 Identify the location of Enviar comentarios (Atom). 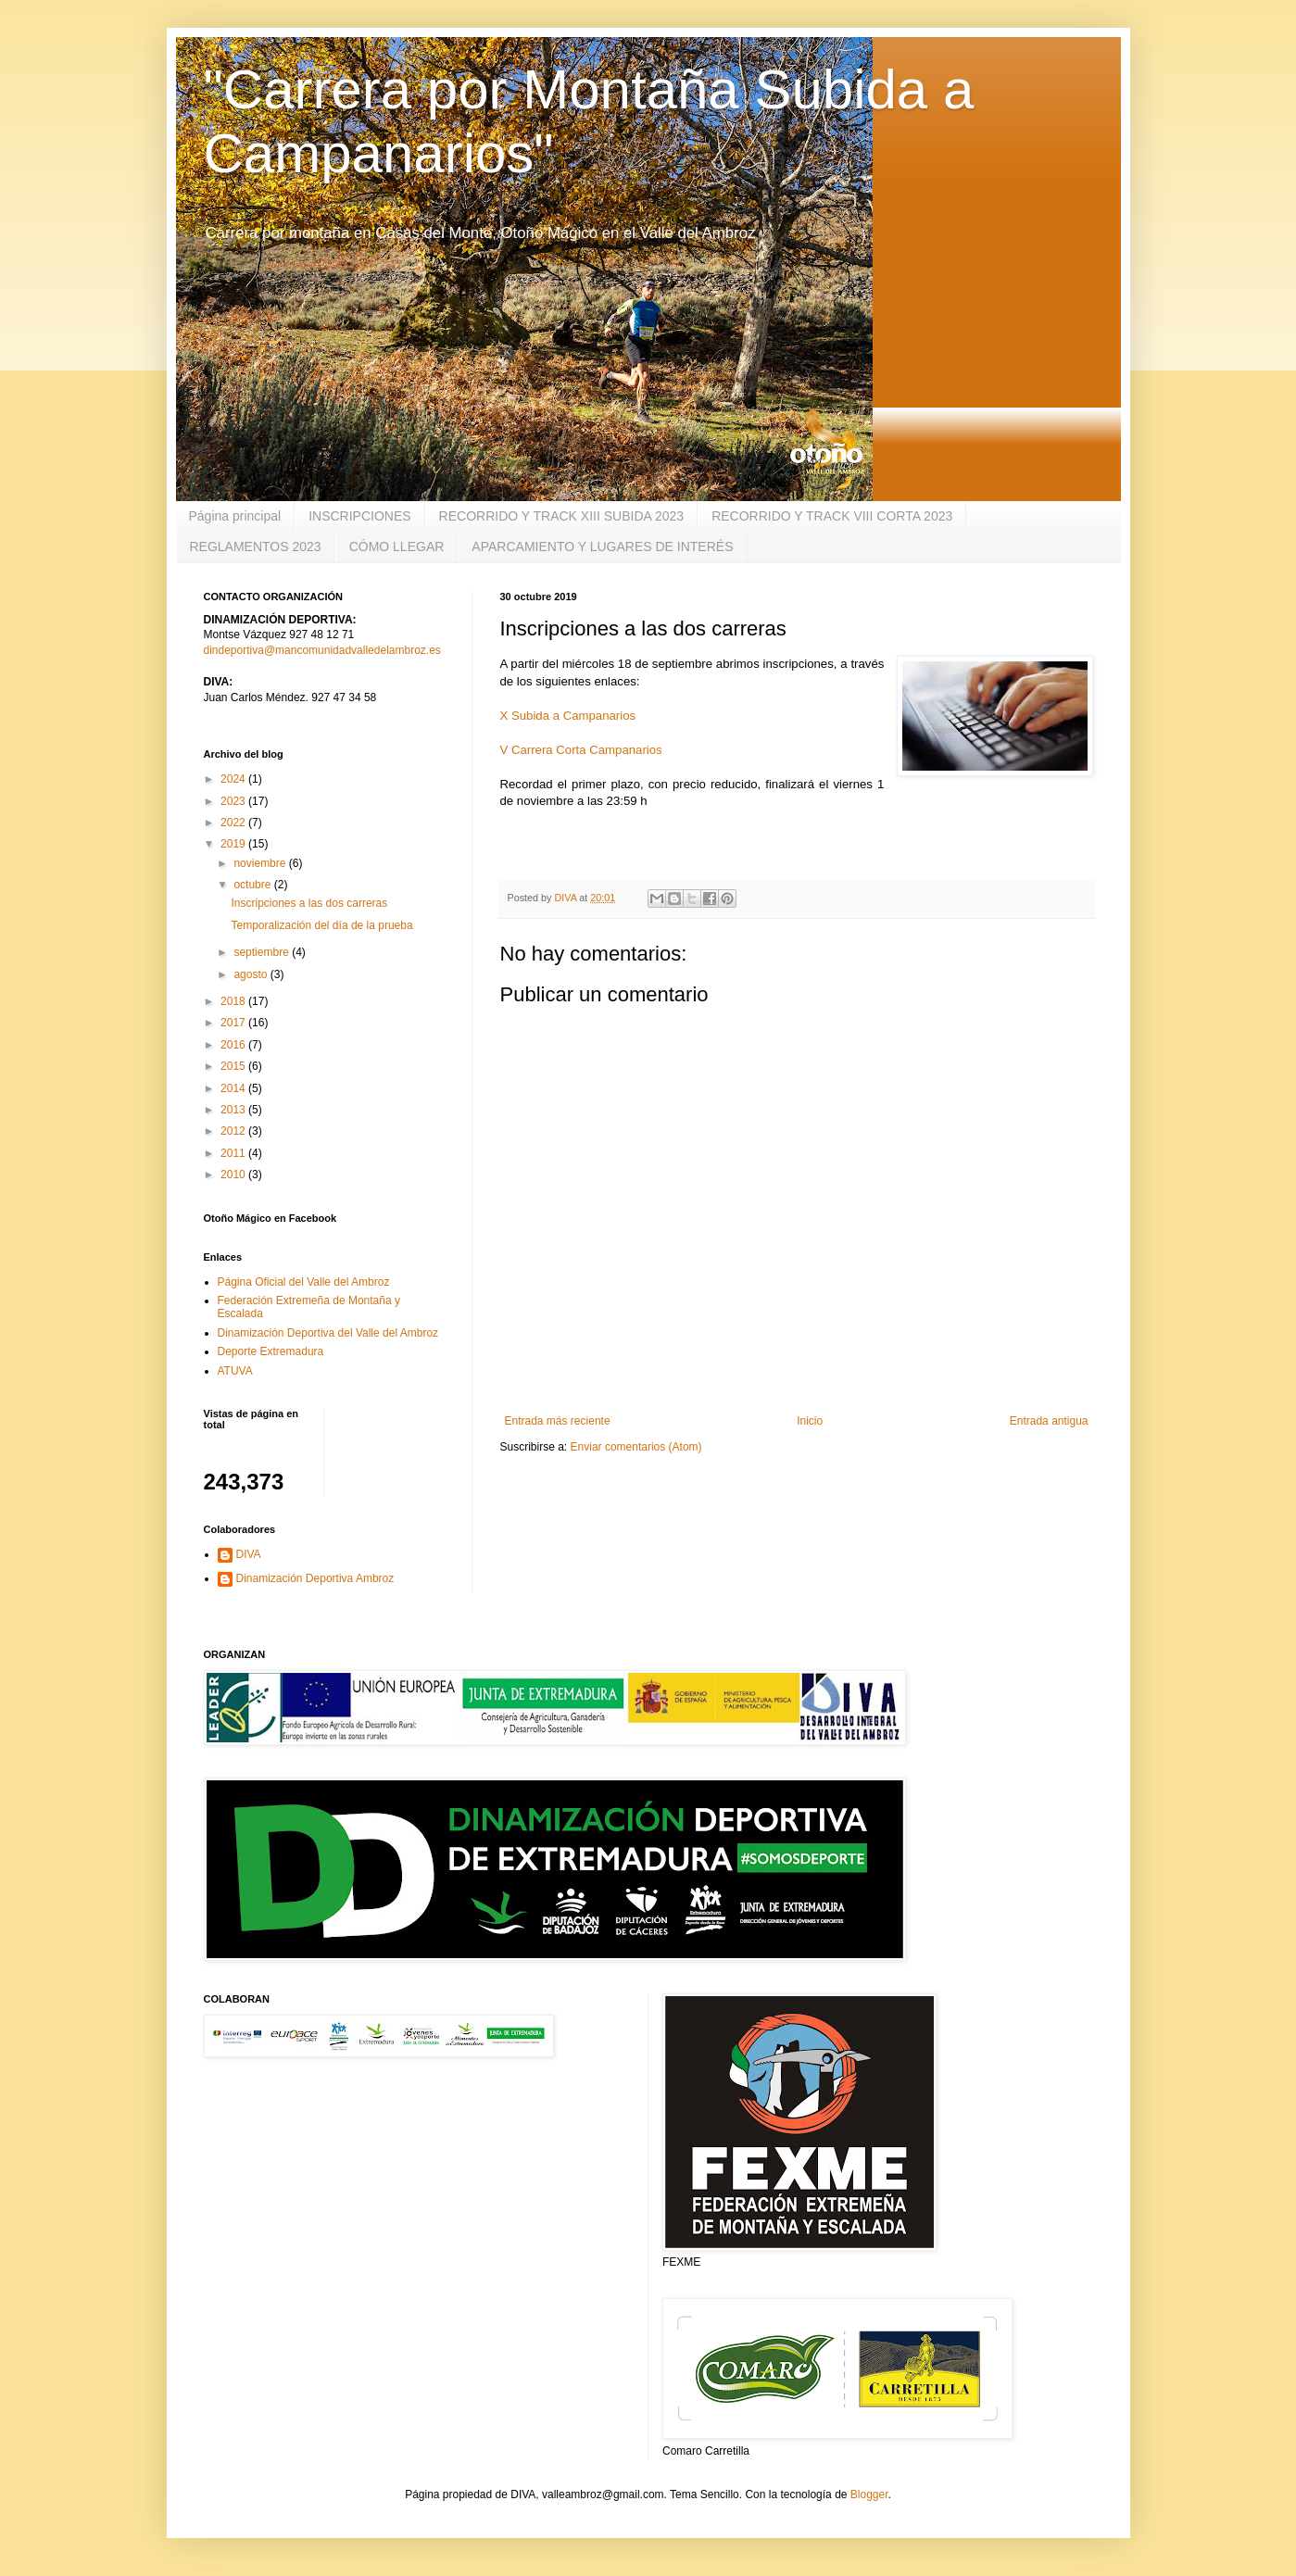
(636, 1446).